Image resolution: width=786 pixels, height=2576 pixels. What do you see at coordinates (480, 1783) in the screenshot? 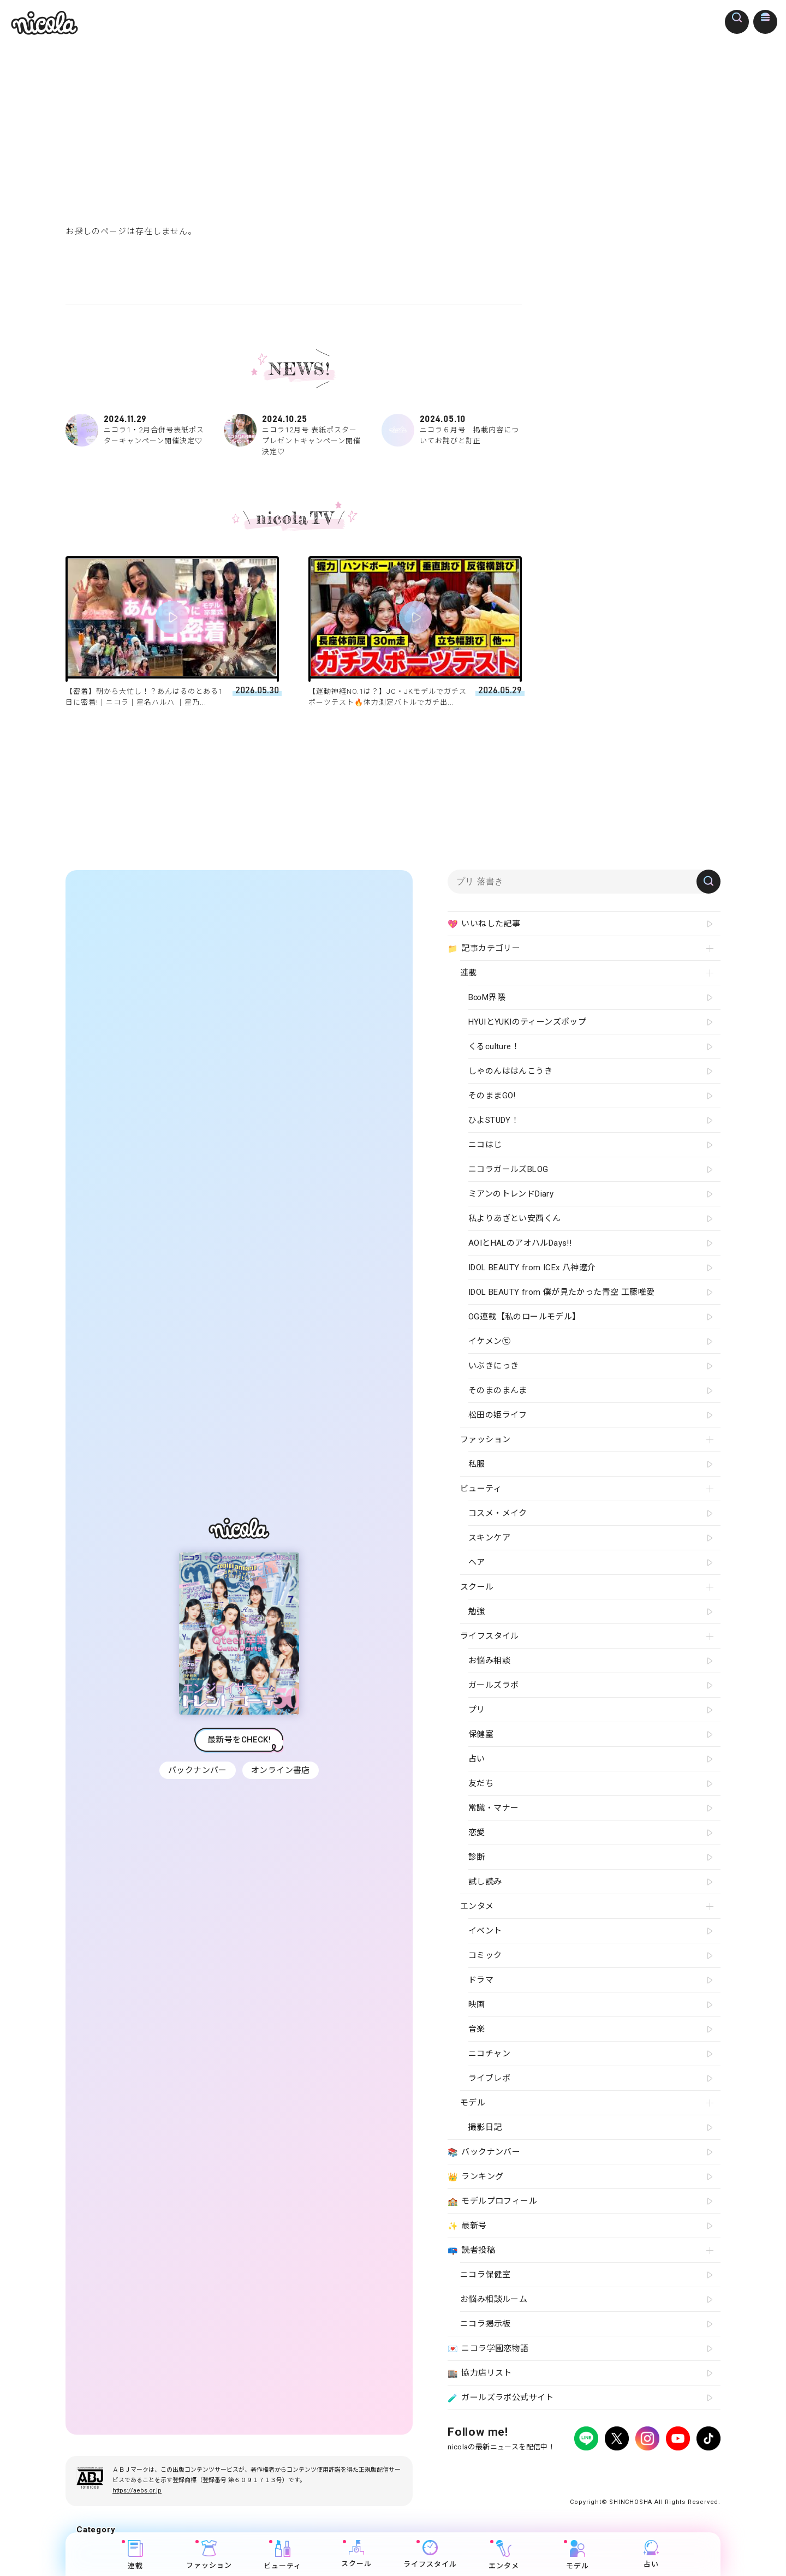
I see `友だち` at bounding box center [480, 1783].